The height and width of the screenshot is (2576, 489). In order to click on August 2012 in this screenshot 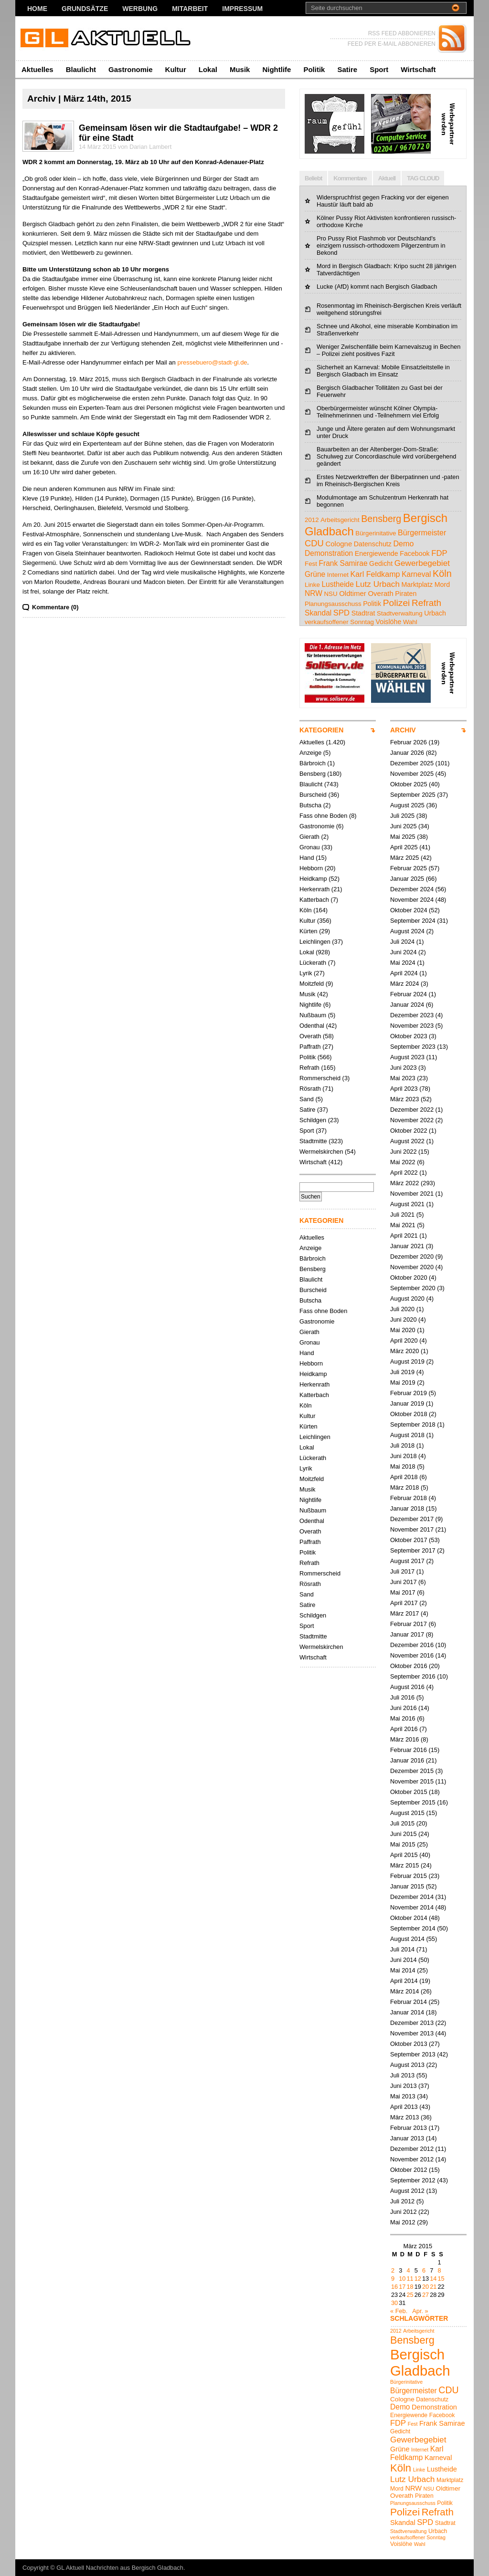, I will do `click(407, 2190)`.